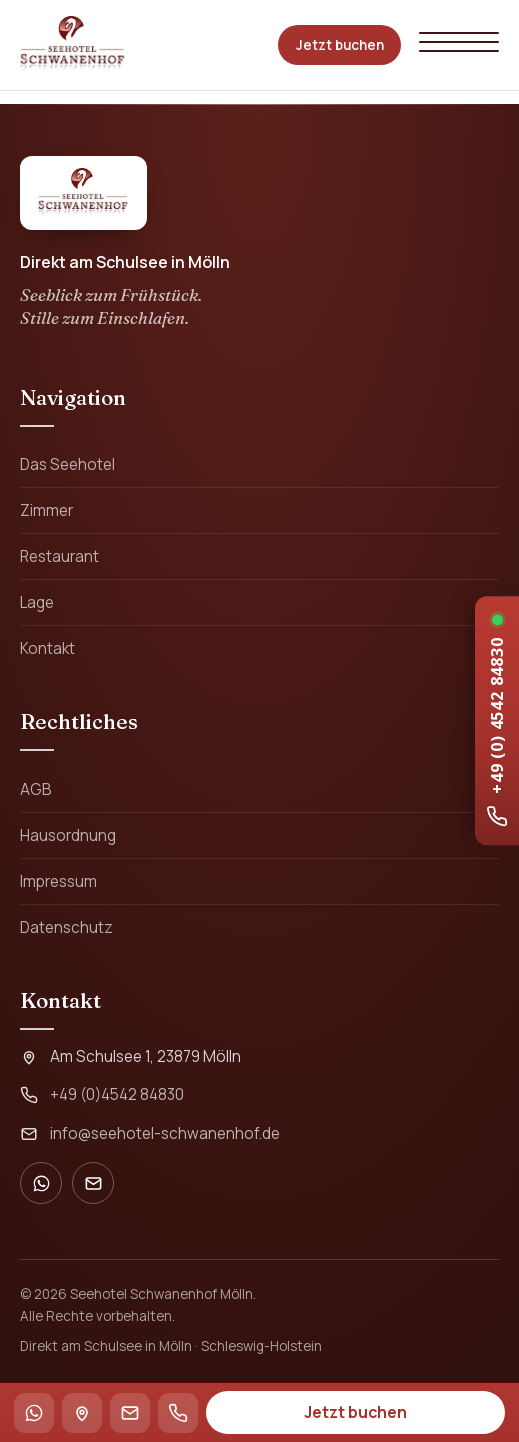 The width and height of the screenshot is (519, 1442). I want to click on Hausordnung, so click(68, 835).